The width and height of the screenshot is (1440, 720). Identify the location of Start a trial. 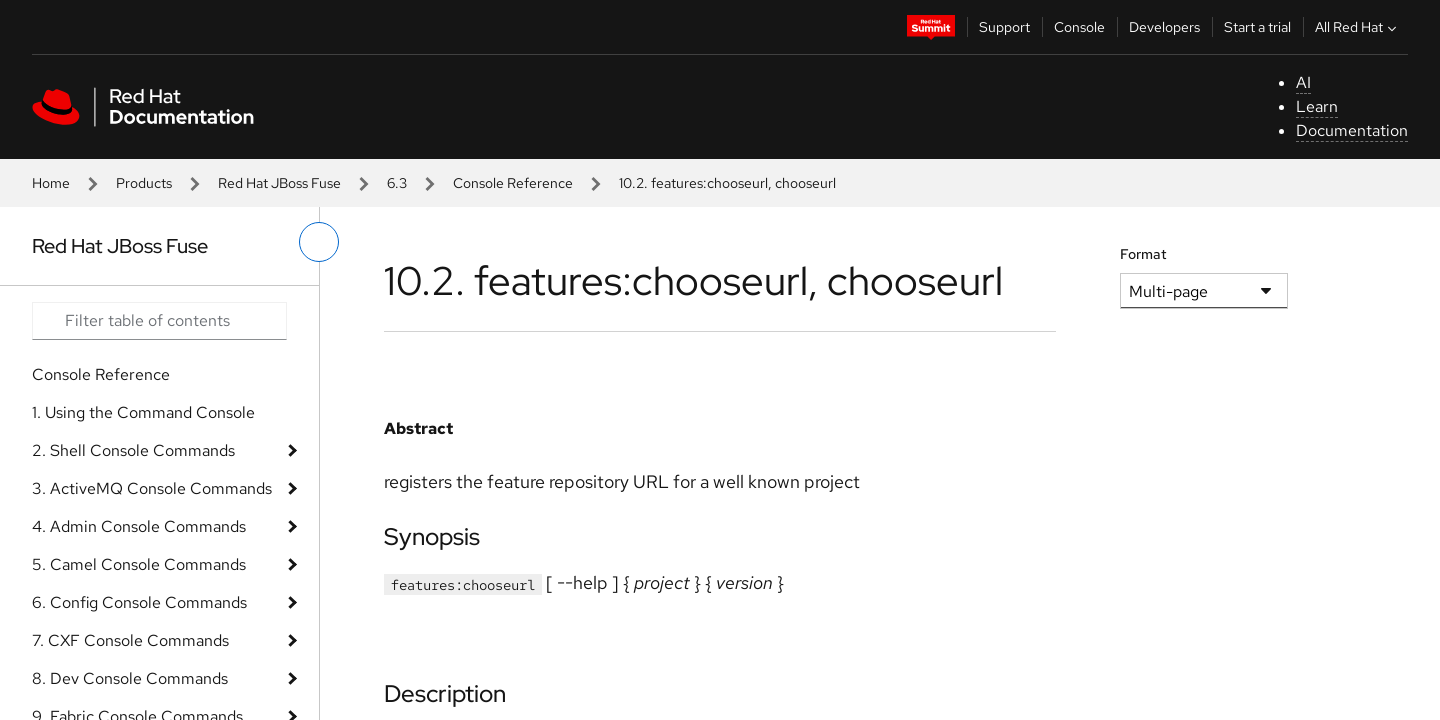
(1257, 27).